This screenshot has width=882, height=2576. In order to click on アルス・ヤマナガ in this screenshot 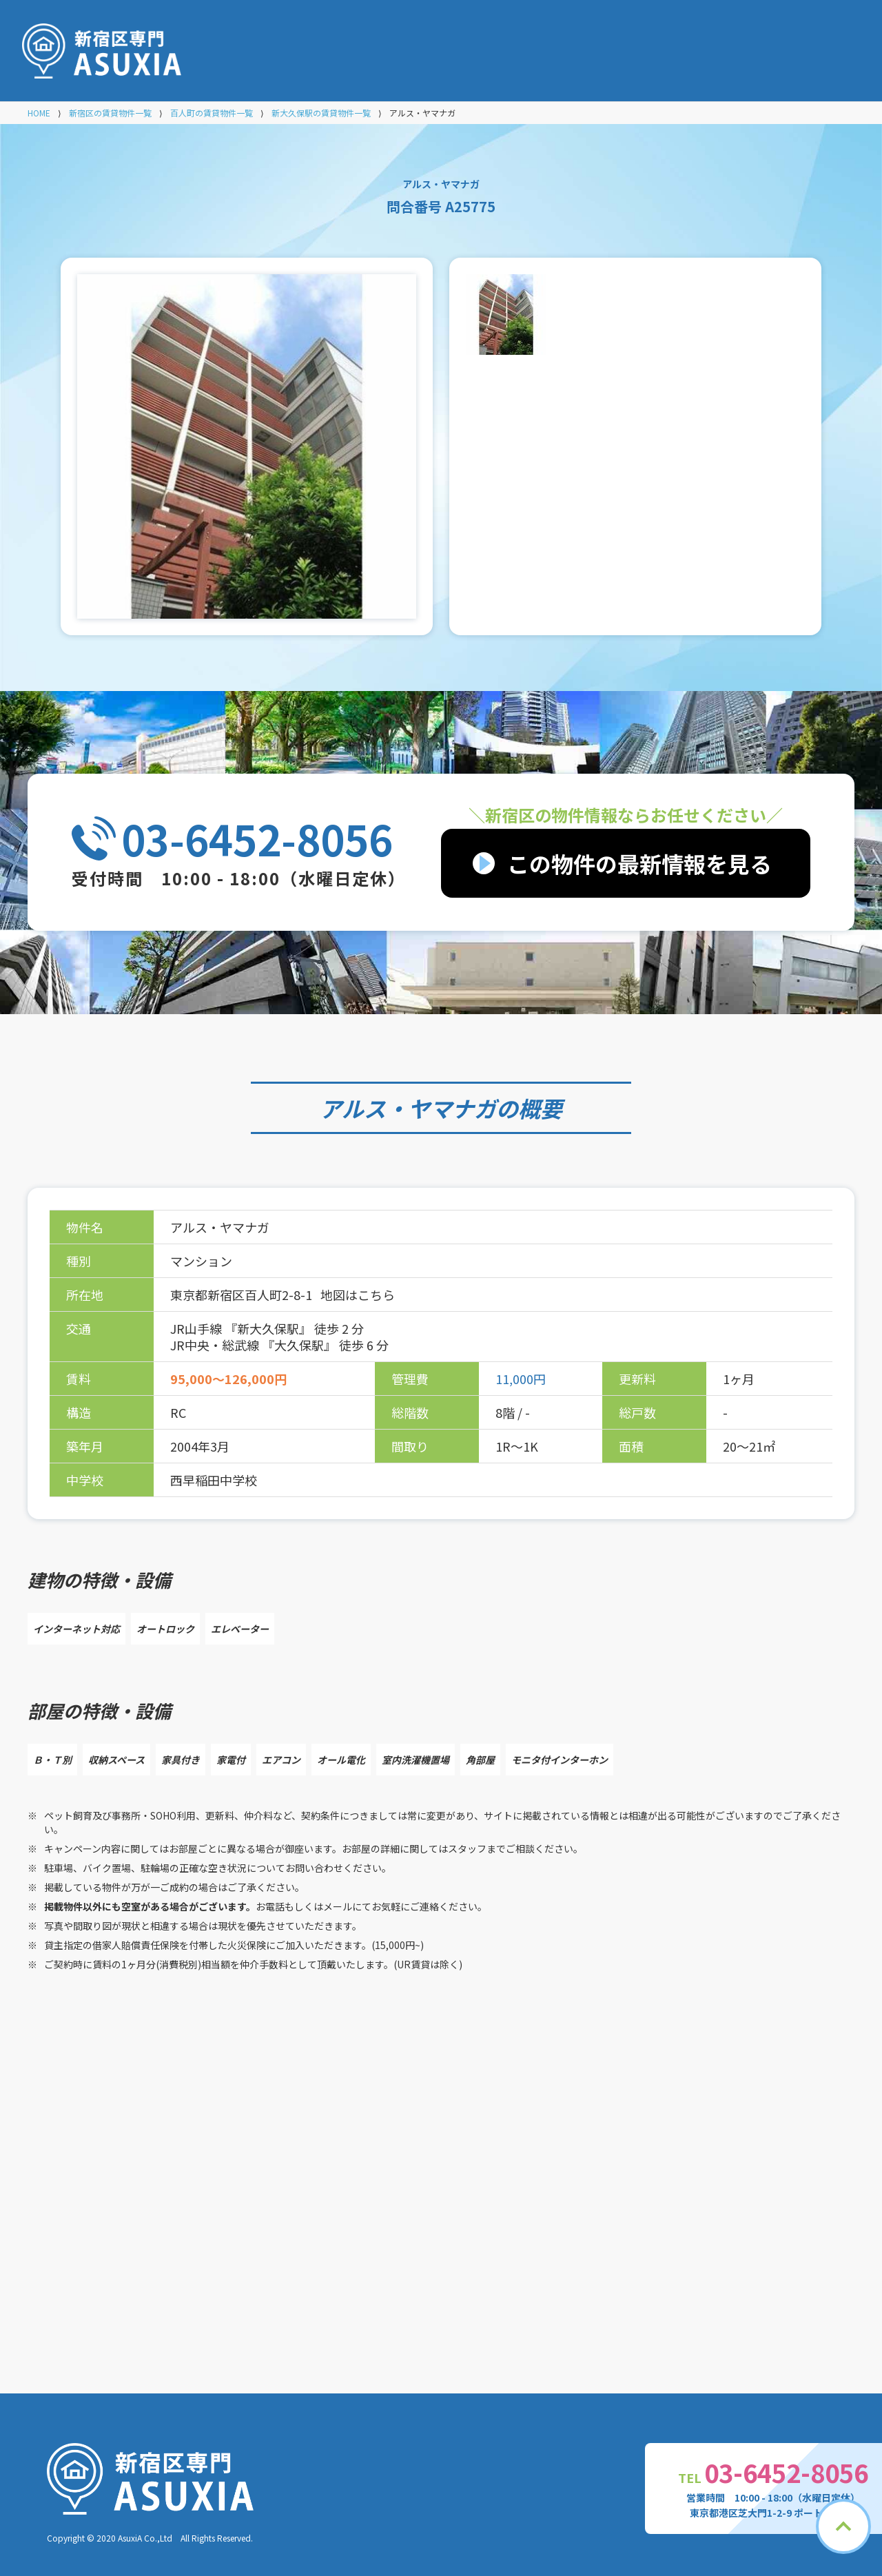, I will do `click(408, 1108)`.